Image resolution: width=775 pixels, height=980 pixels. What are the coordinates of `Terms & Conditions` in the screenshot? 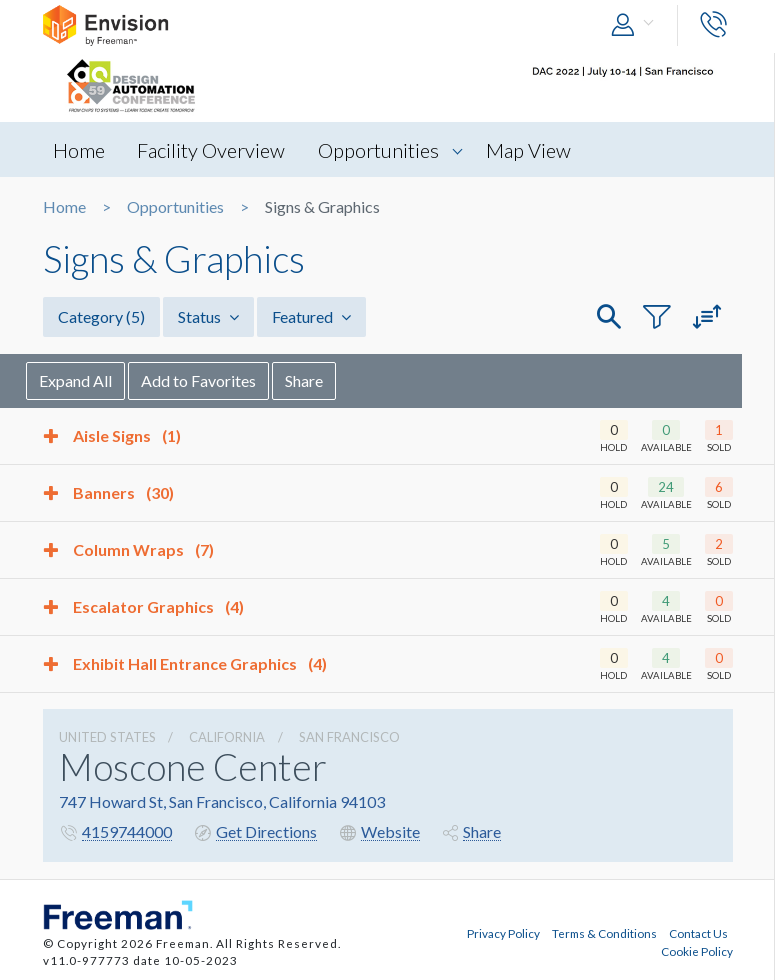 It's located at (604, 933).